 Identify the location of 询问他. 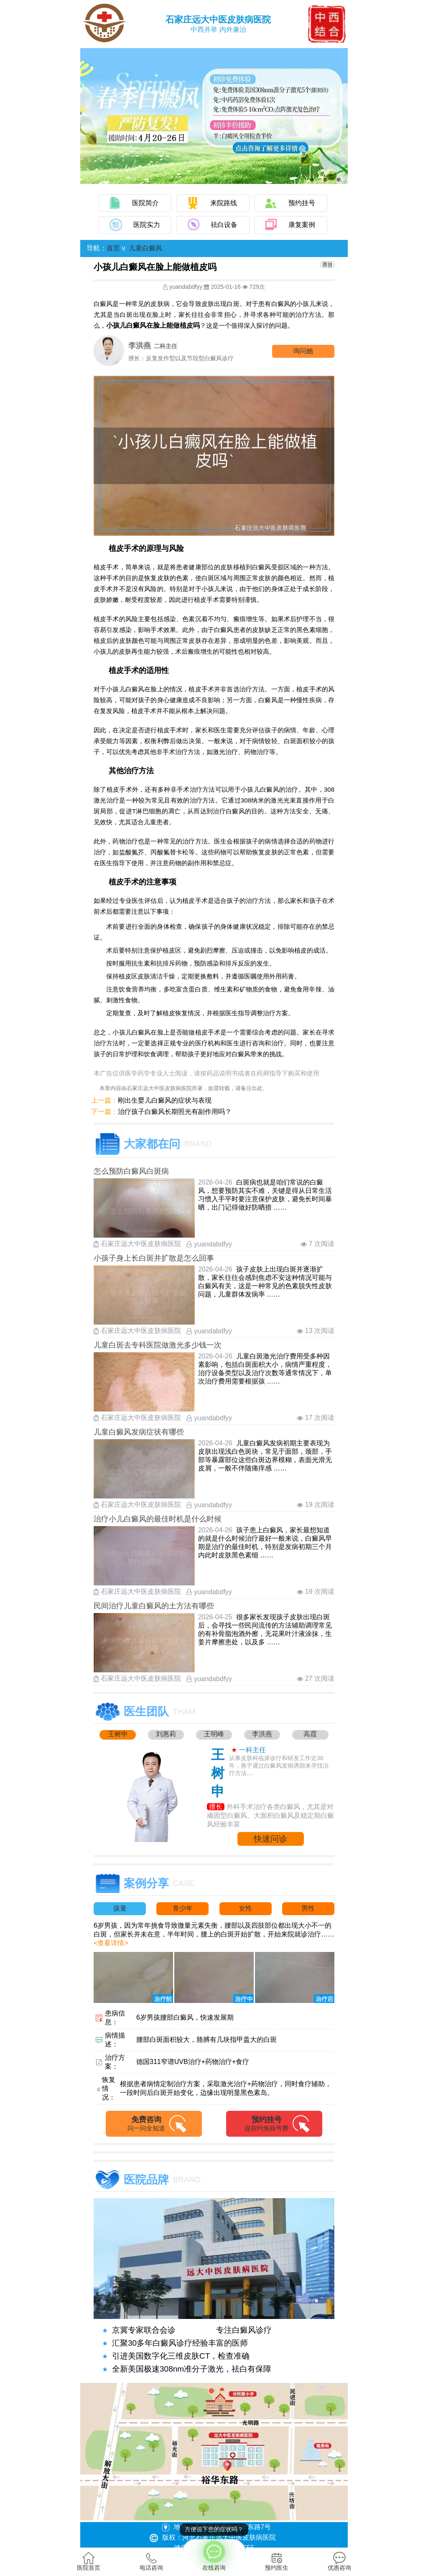
(303, 350).